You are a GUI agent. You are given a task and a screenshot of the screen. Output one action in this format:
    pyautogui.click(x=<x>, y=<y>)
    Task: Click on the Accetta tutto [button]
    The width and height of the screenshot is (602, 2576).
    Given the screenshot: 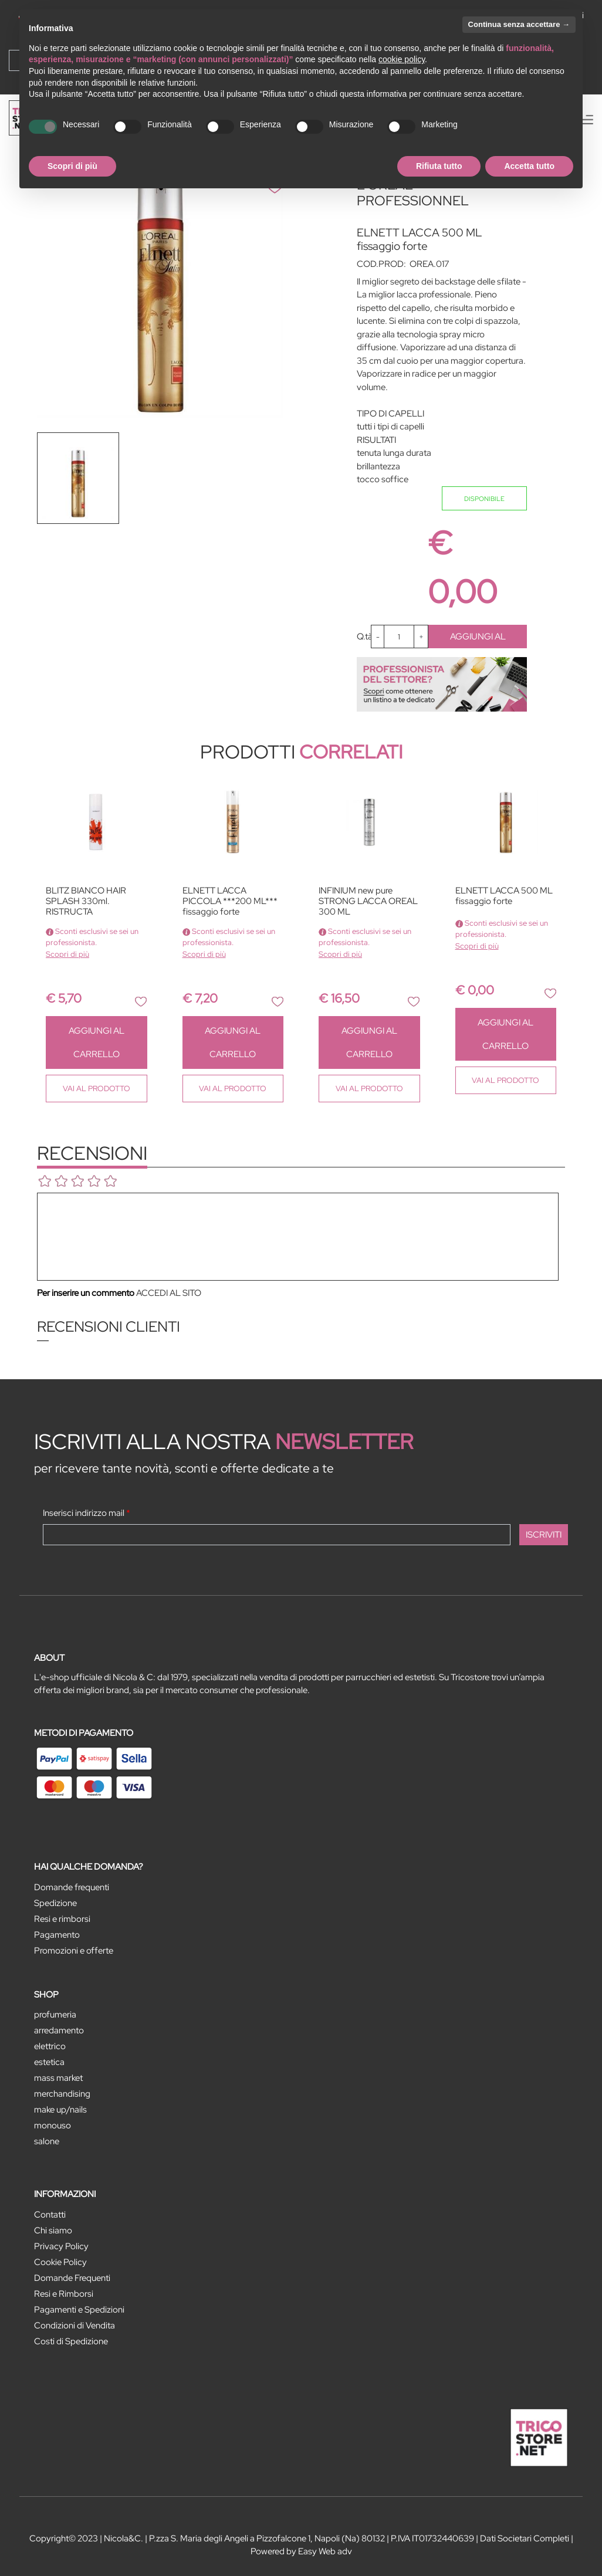 What is the action you would take?
    pyautogui.click(x=529, y=166)
    